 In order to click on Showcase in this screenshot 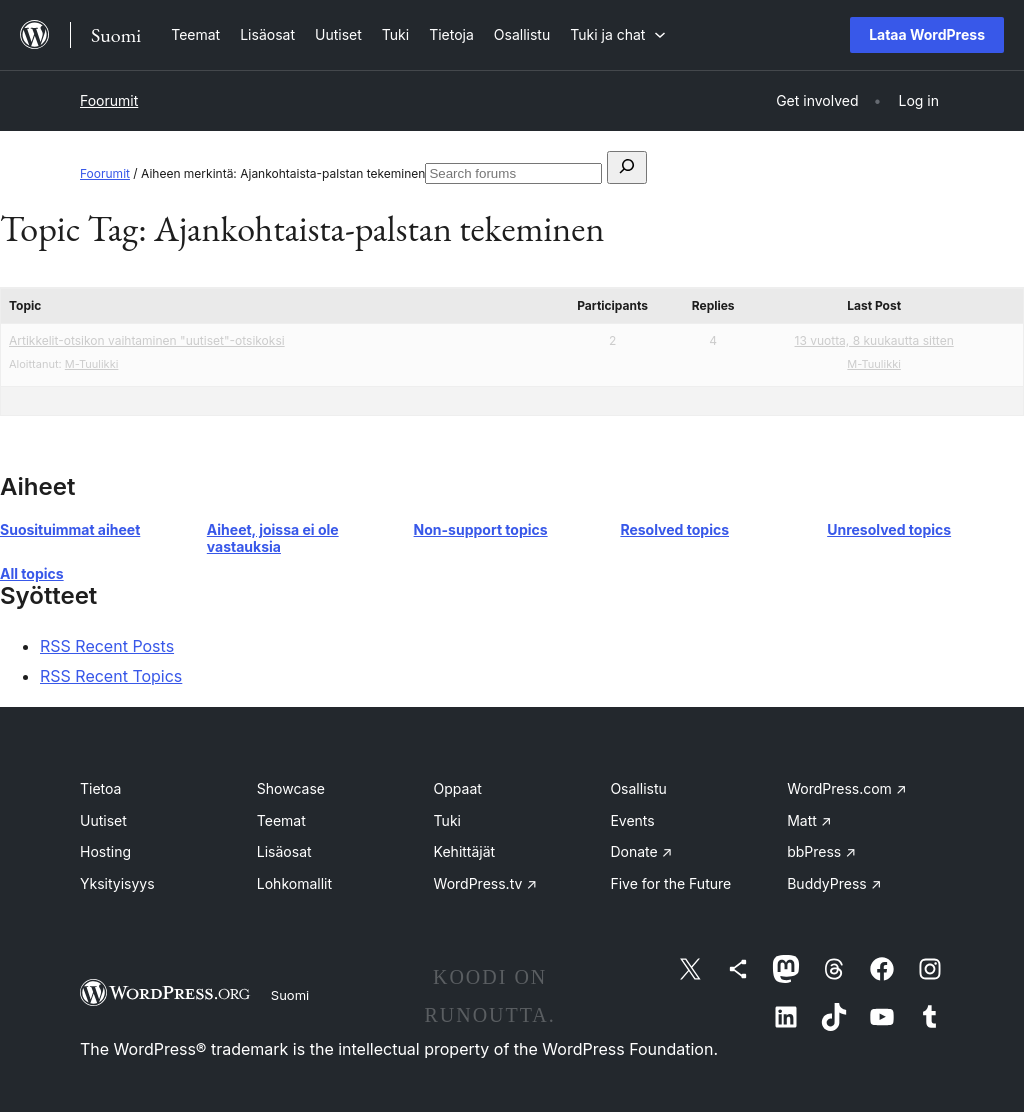, I will do `click(291, 788)`.